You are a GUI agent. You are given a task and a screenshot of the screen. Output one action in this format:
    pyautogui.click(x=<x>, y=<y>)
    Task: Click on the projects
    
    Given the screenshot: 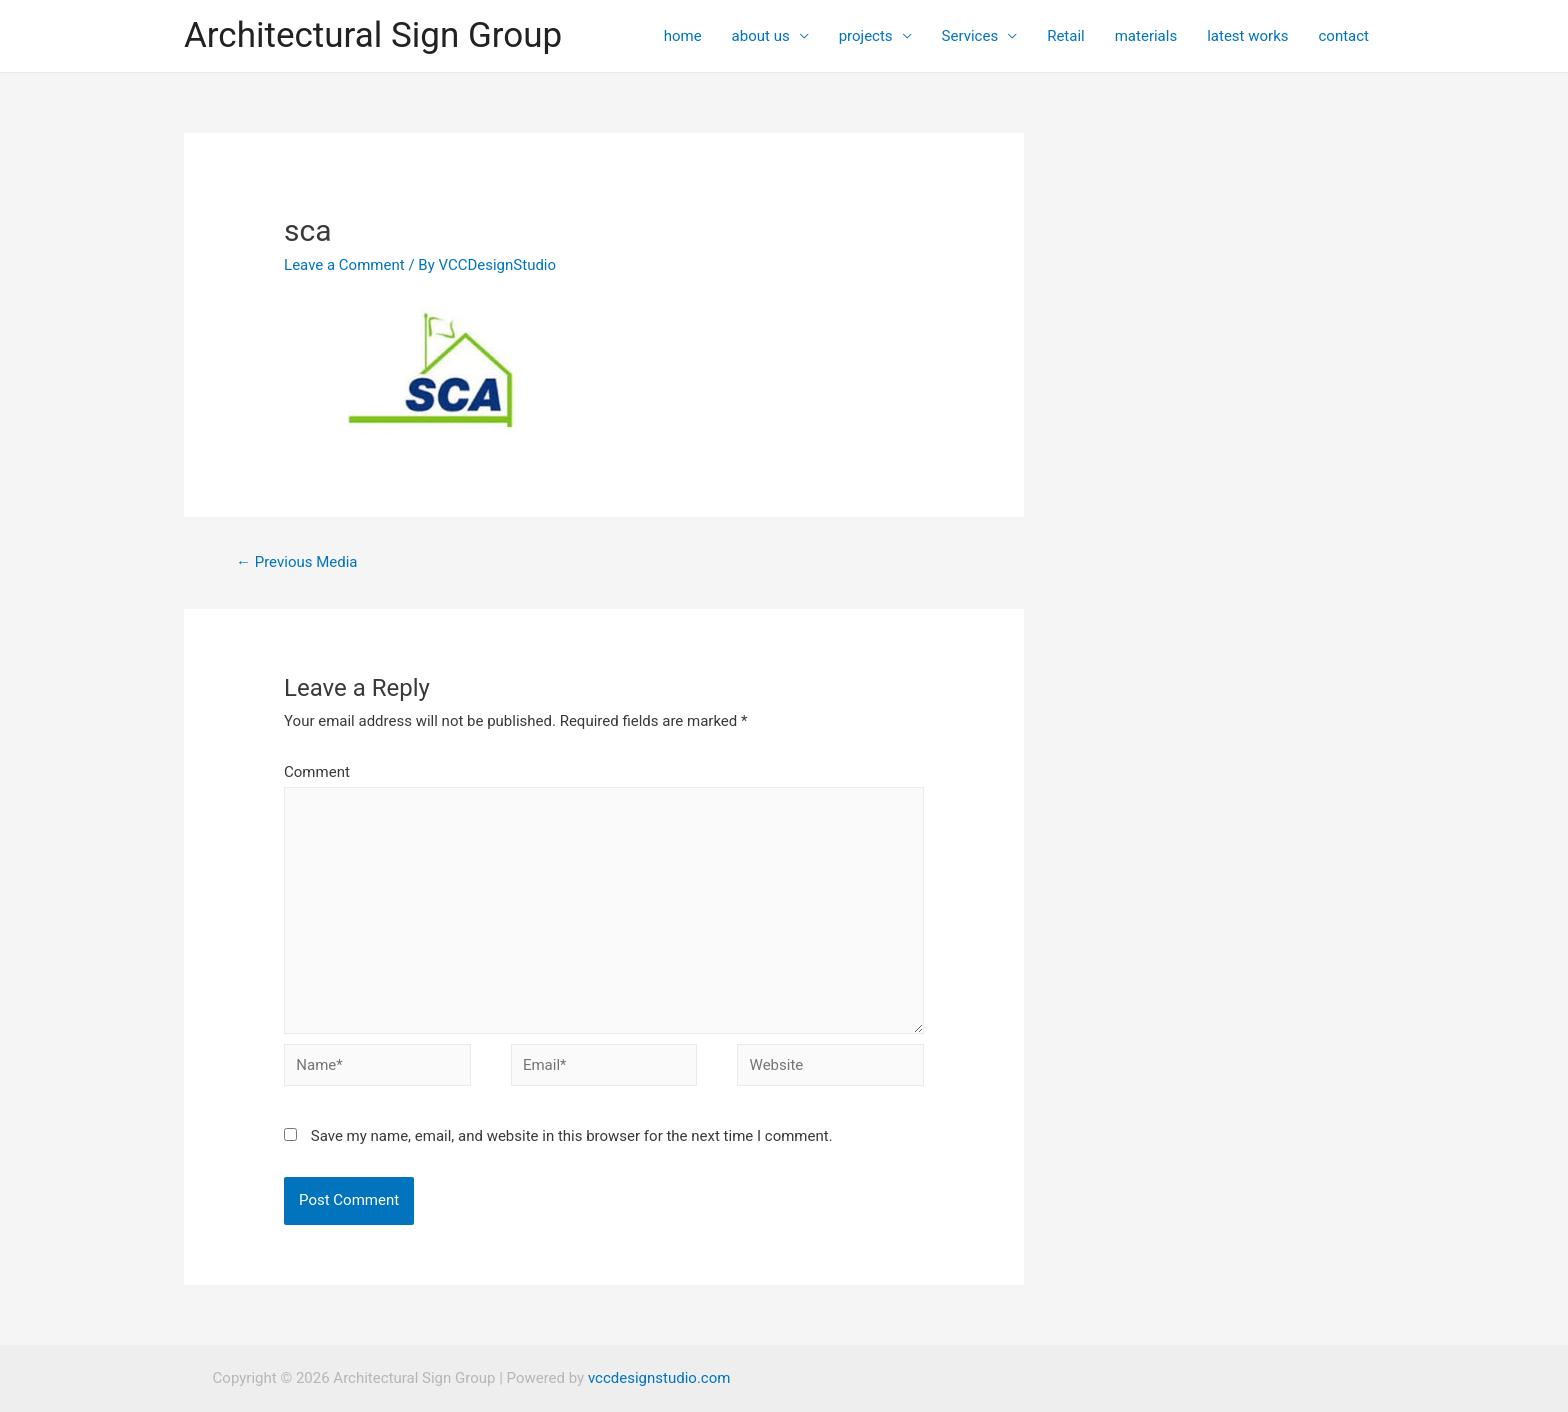 What is the action you would take?
    pyautogui.click(x=866, y=36)
    